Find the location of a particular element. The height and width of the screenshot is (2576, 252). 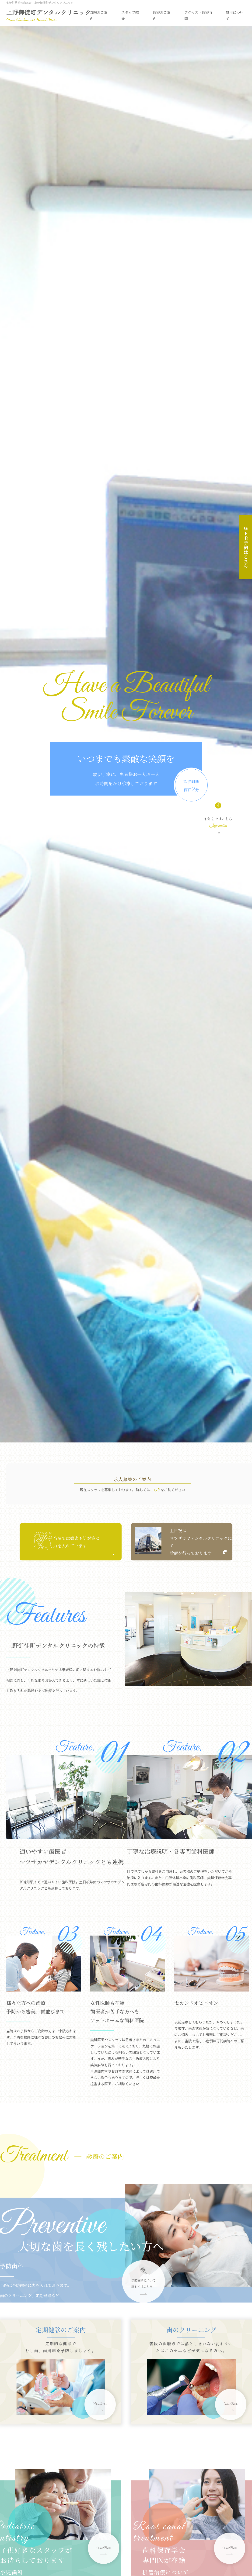

View More is located at coordinates (101, 2405).